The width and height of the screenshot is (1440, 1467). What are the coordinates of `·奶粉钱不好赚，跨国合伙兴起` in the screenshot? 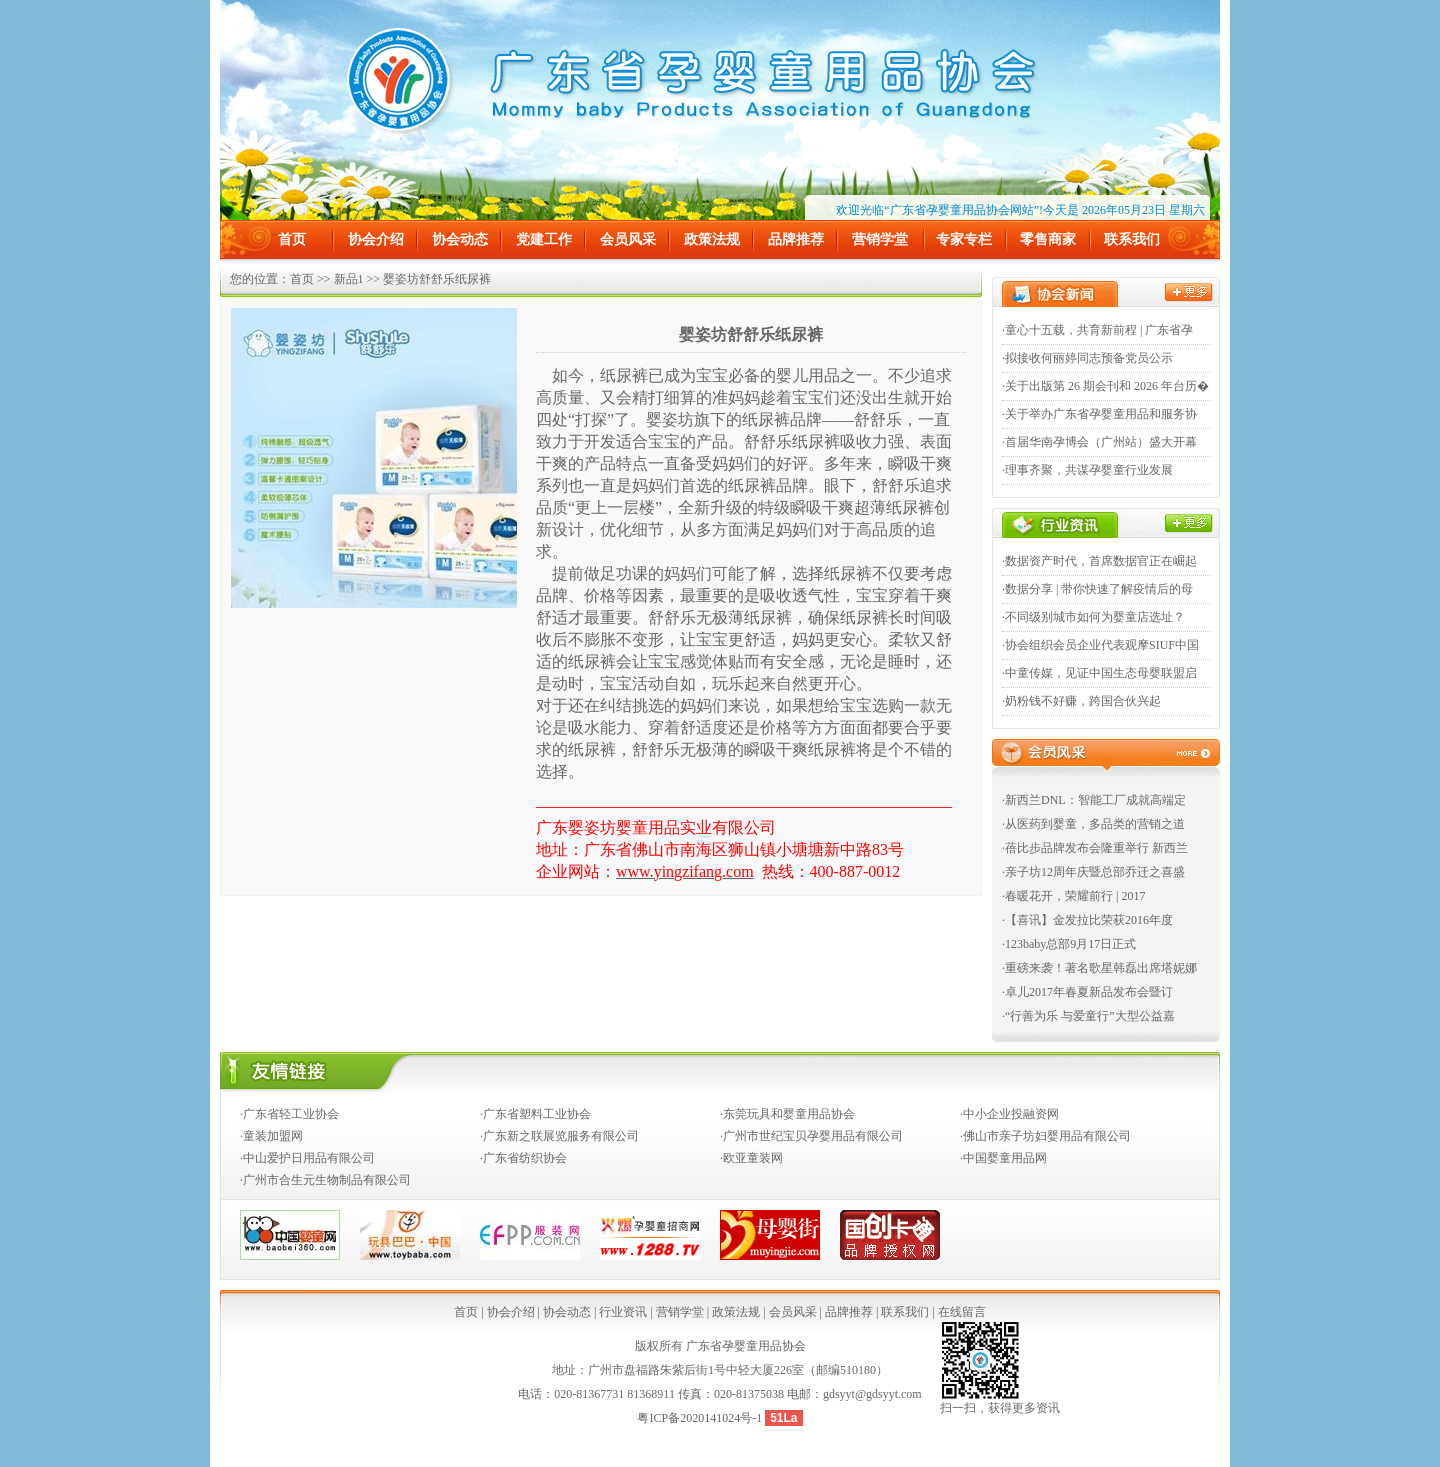 It's located at (1081, 701).